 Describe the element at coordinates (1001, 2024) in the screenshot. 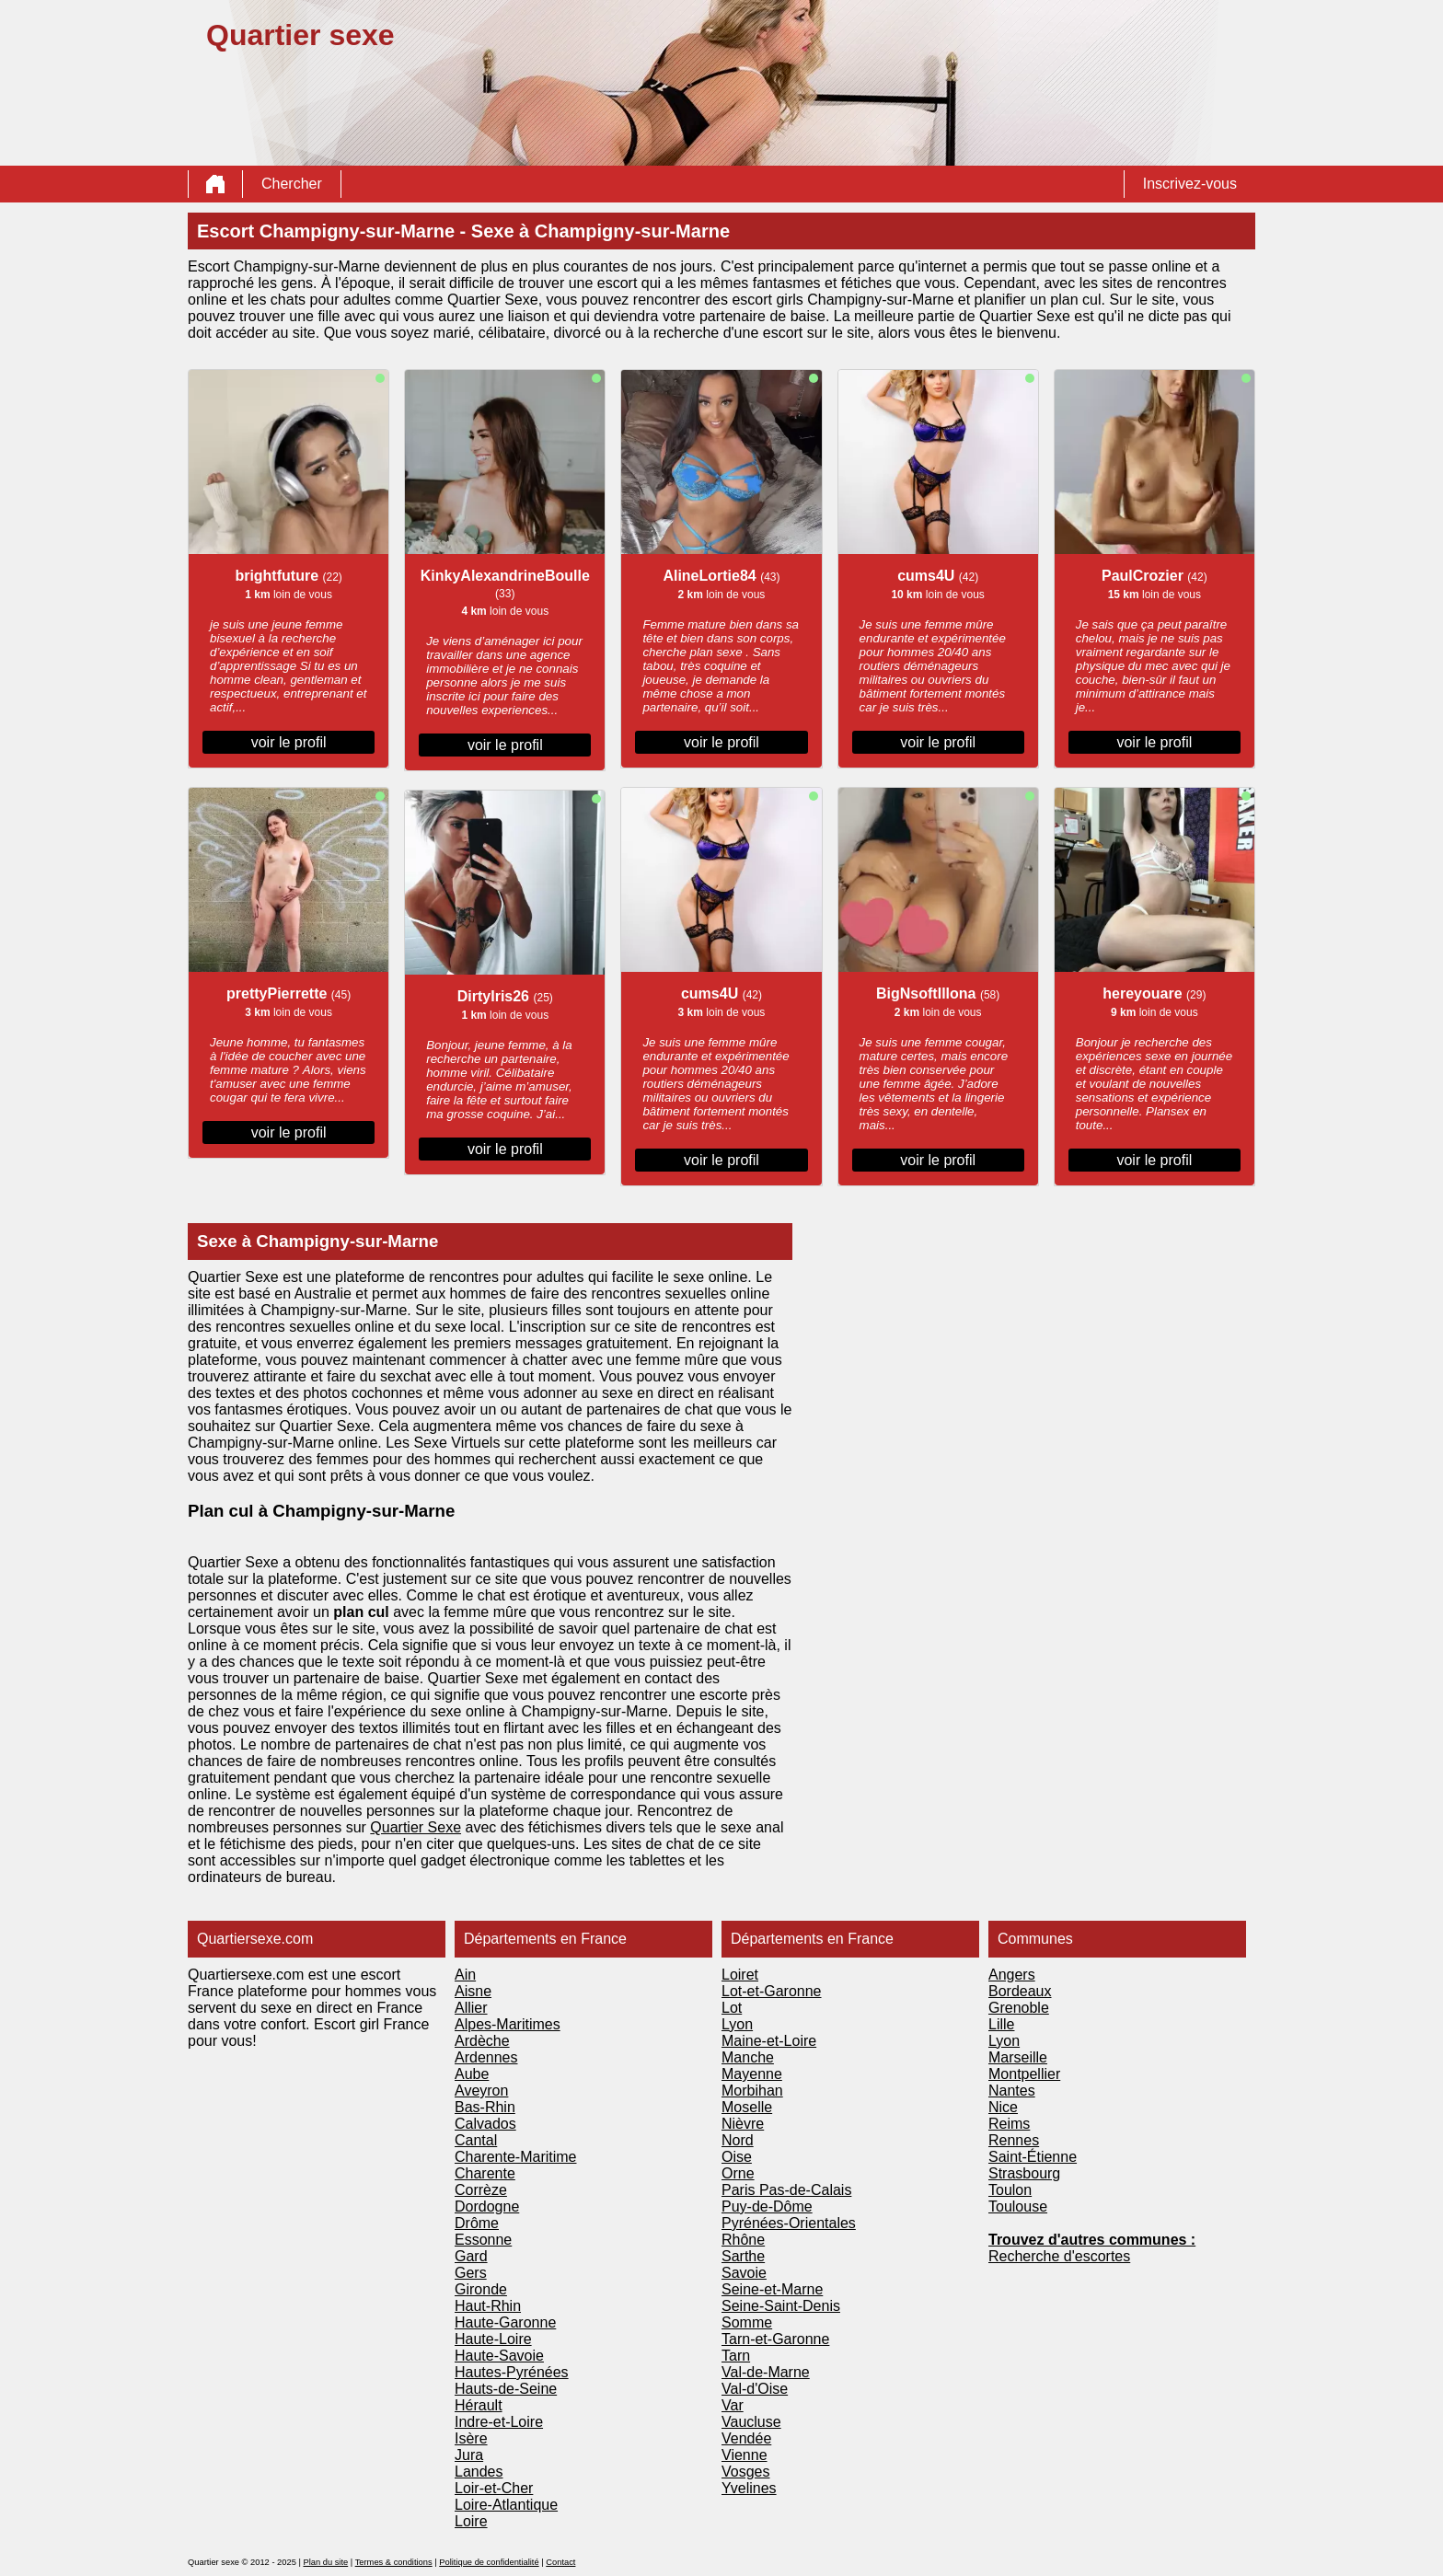

I see `Lille` at that location.